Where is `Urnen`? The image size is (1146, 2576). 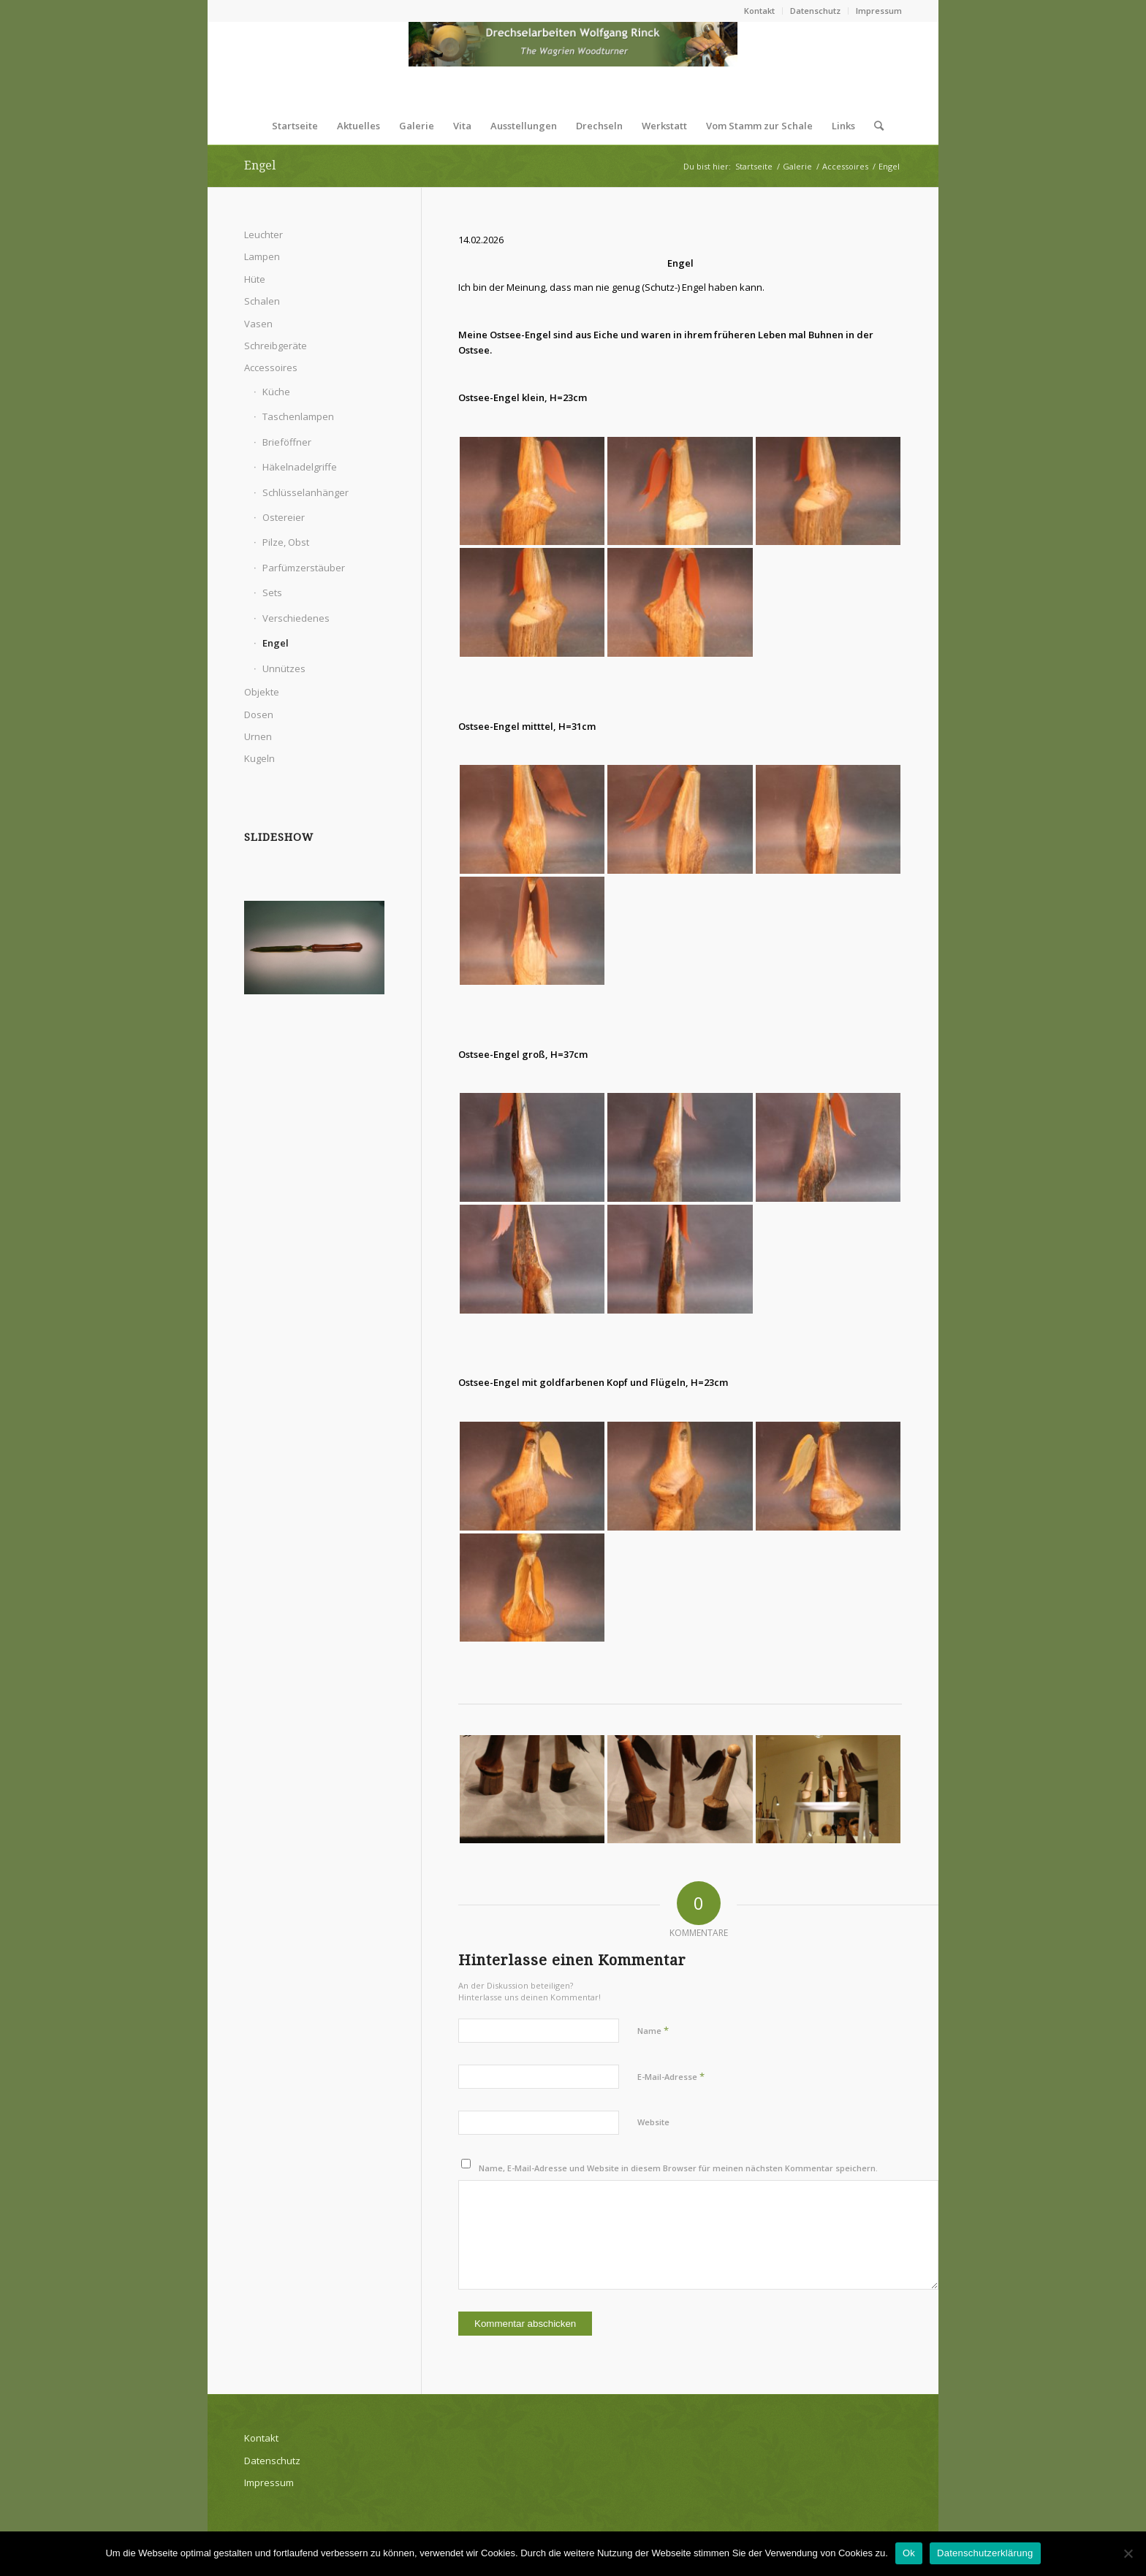 Urnen is located at coordinates (258, 736).